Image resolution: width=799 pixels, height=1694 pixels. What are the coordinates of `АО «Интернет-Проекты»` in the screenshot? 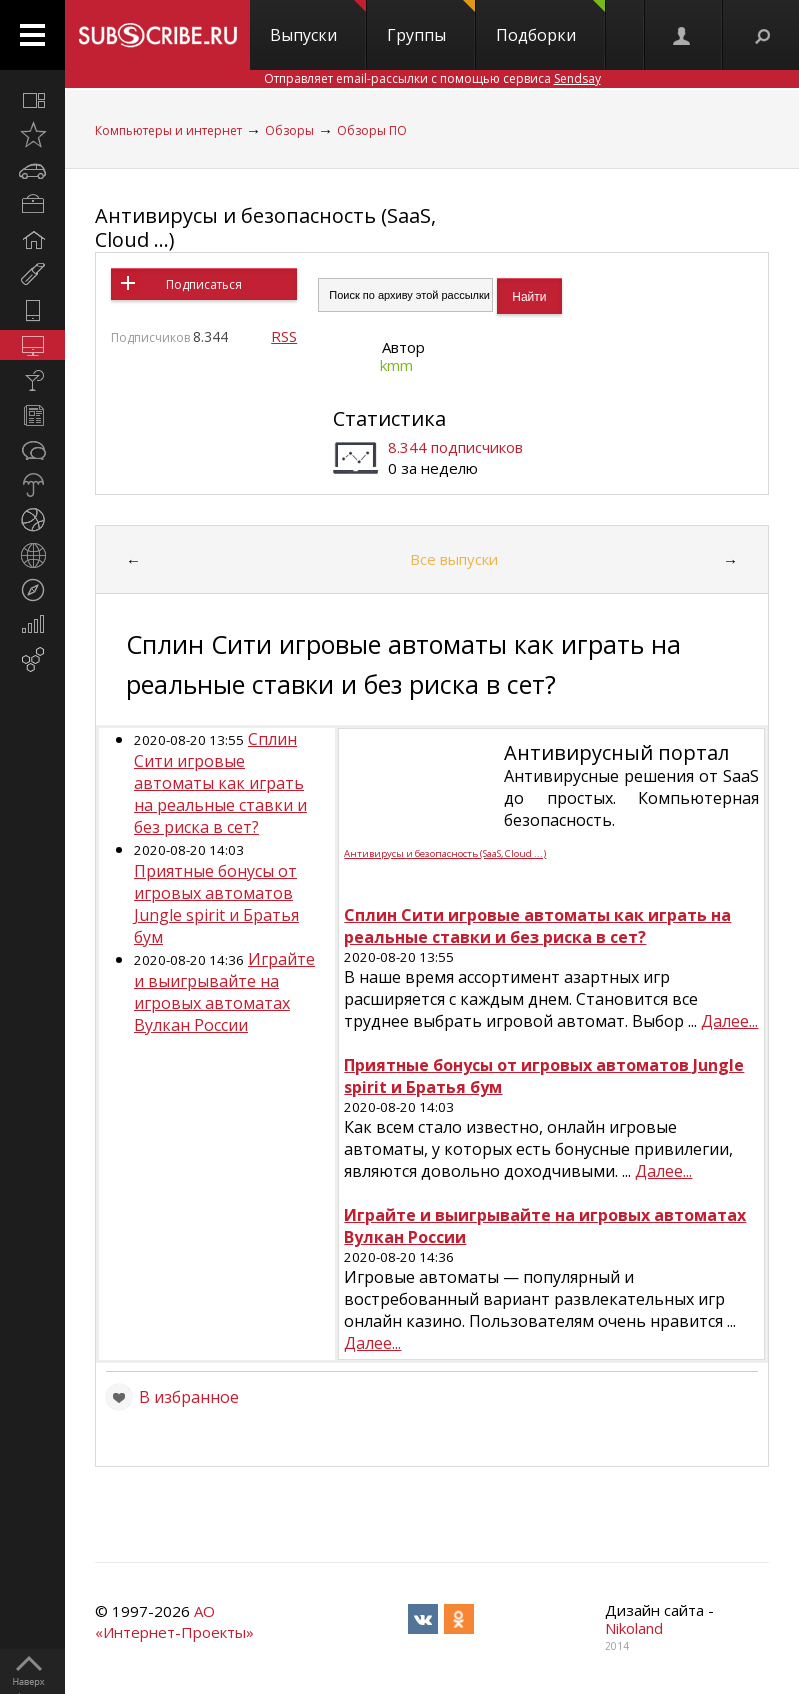 It's located at (174, 1621).